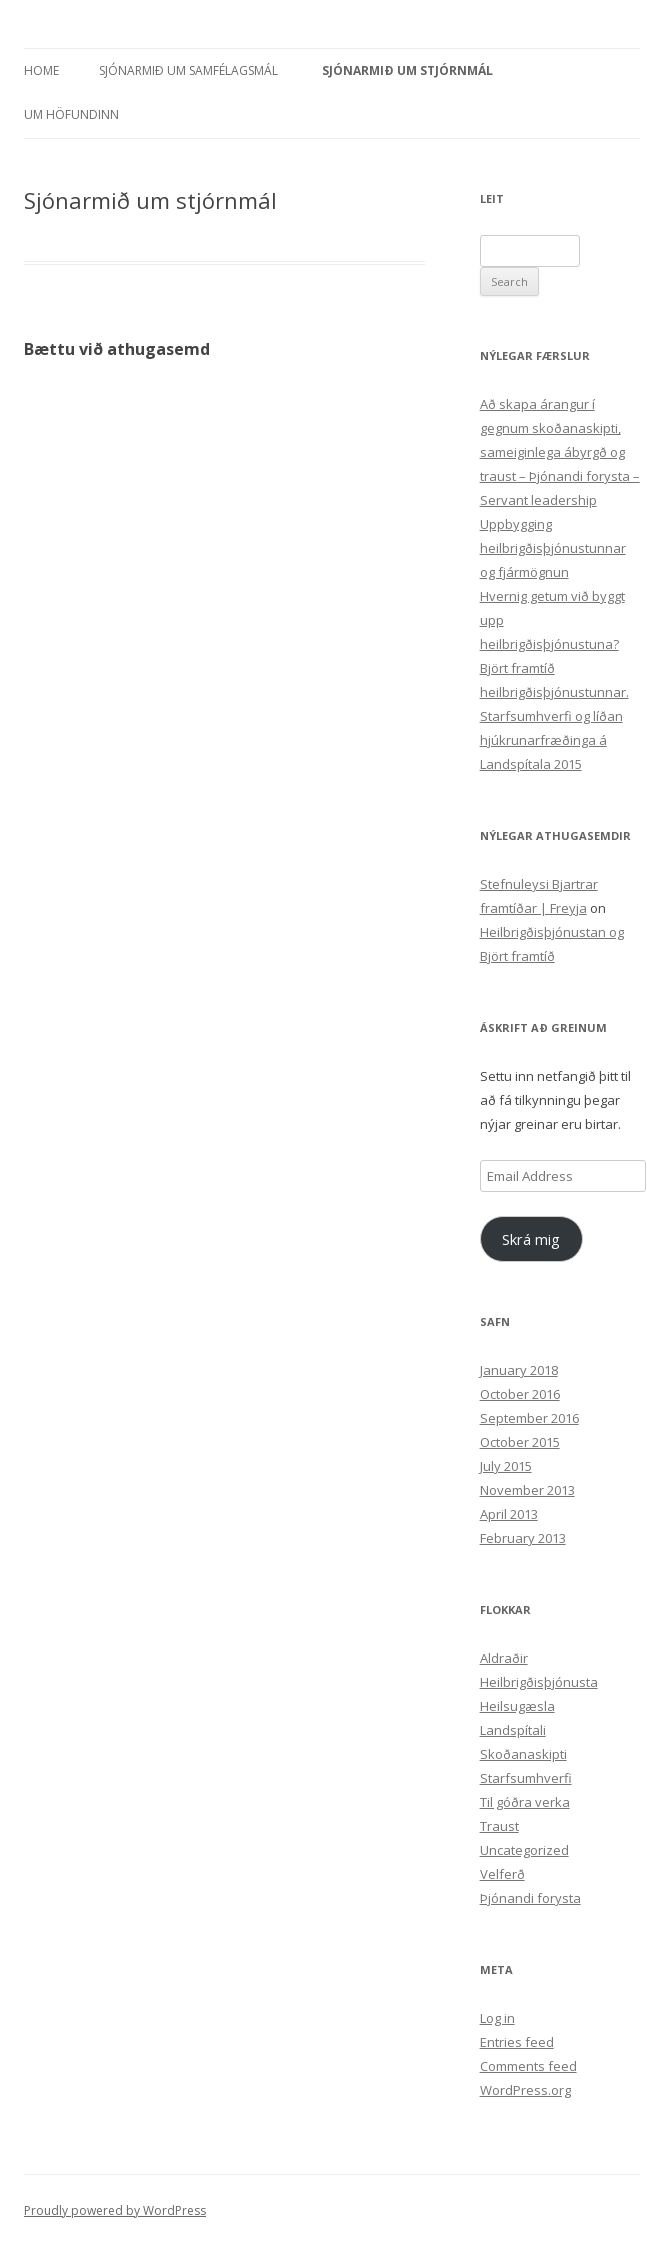  What do you see at coordinates (509, 1514) in the screenshot?
I see `April 2013` at bounding box center [509, 1514].